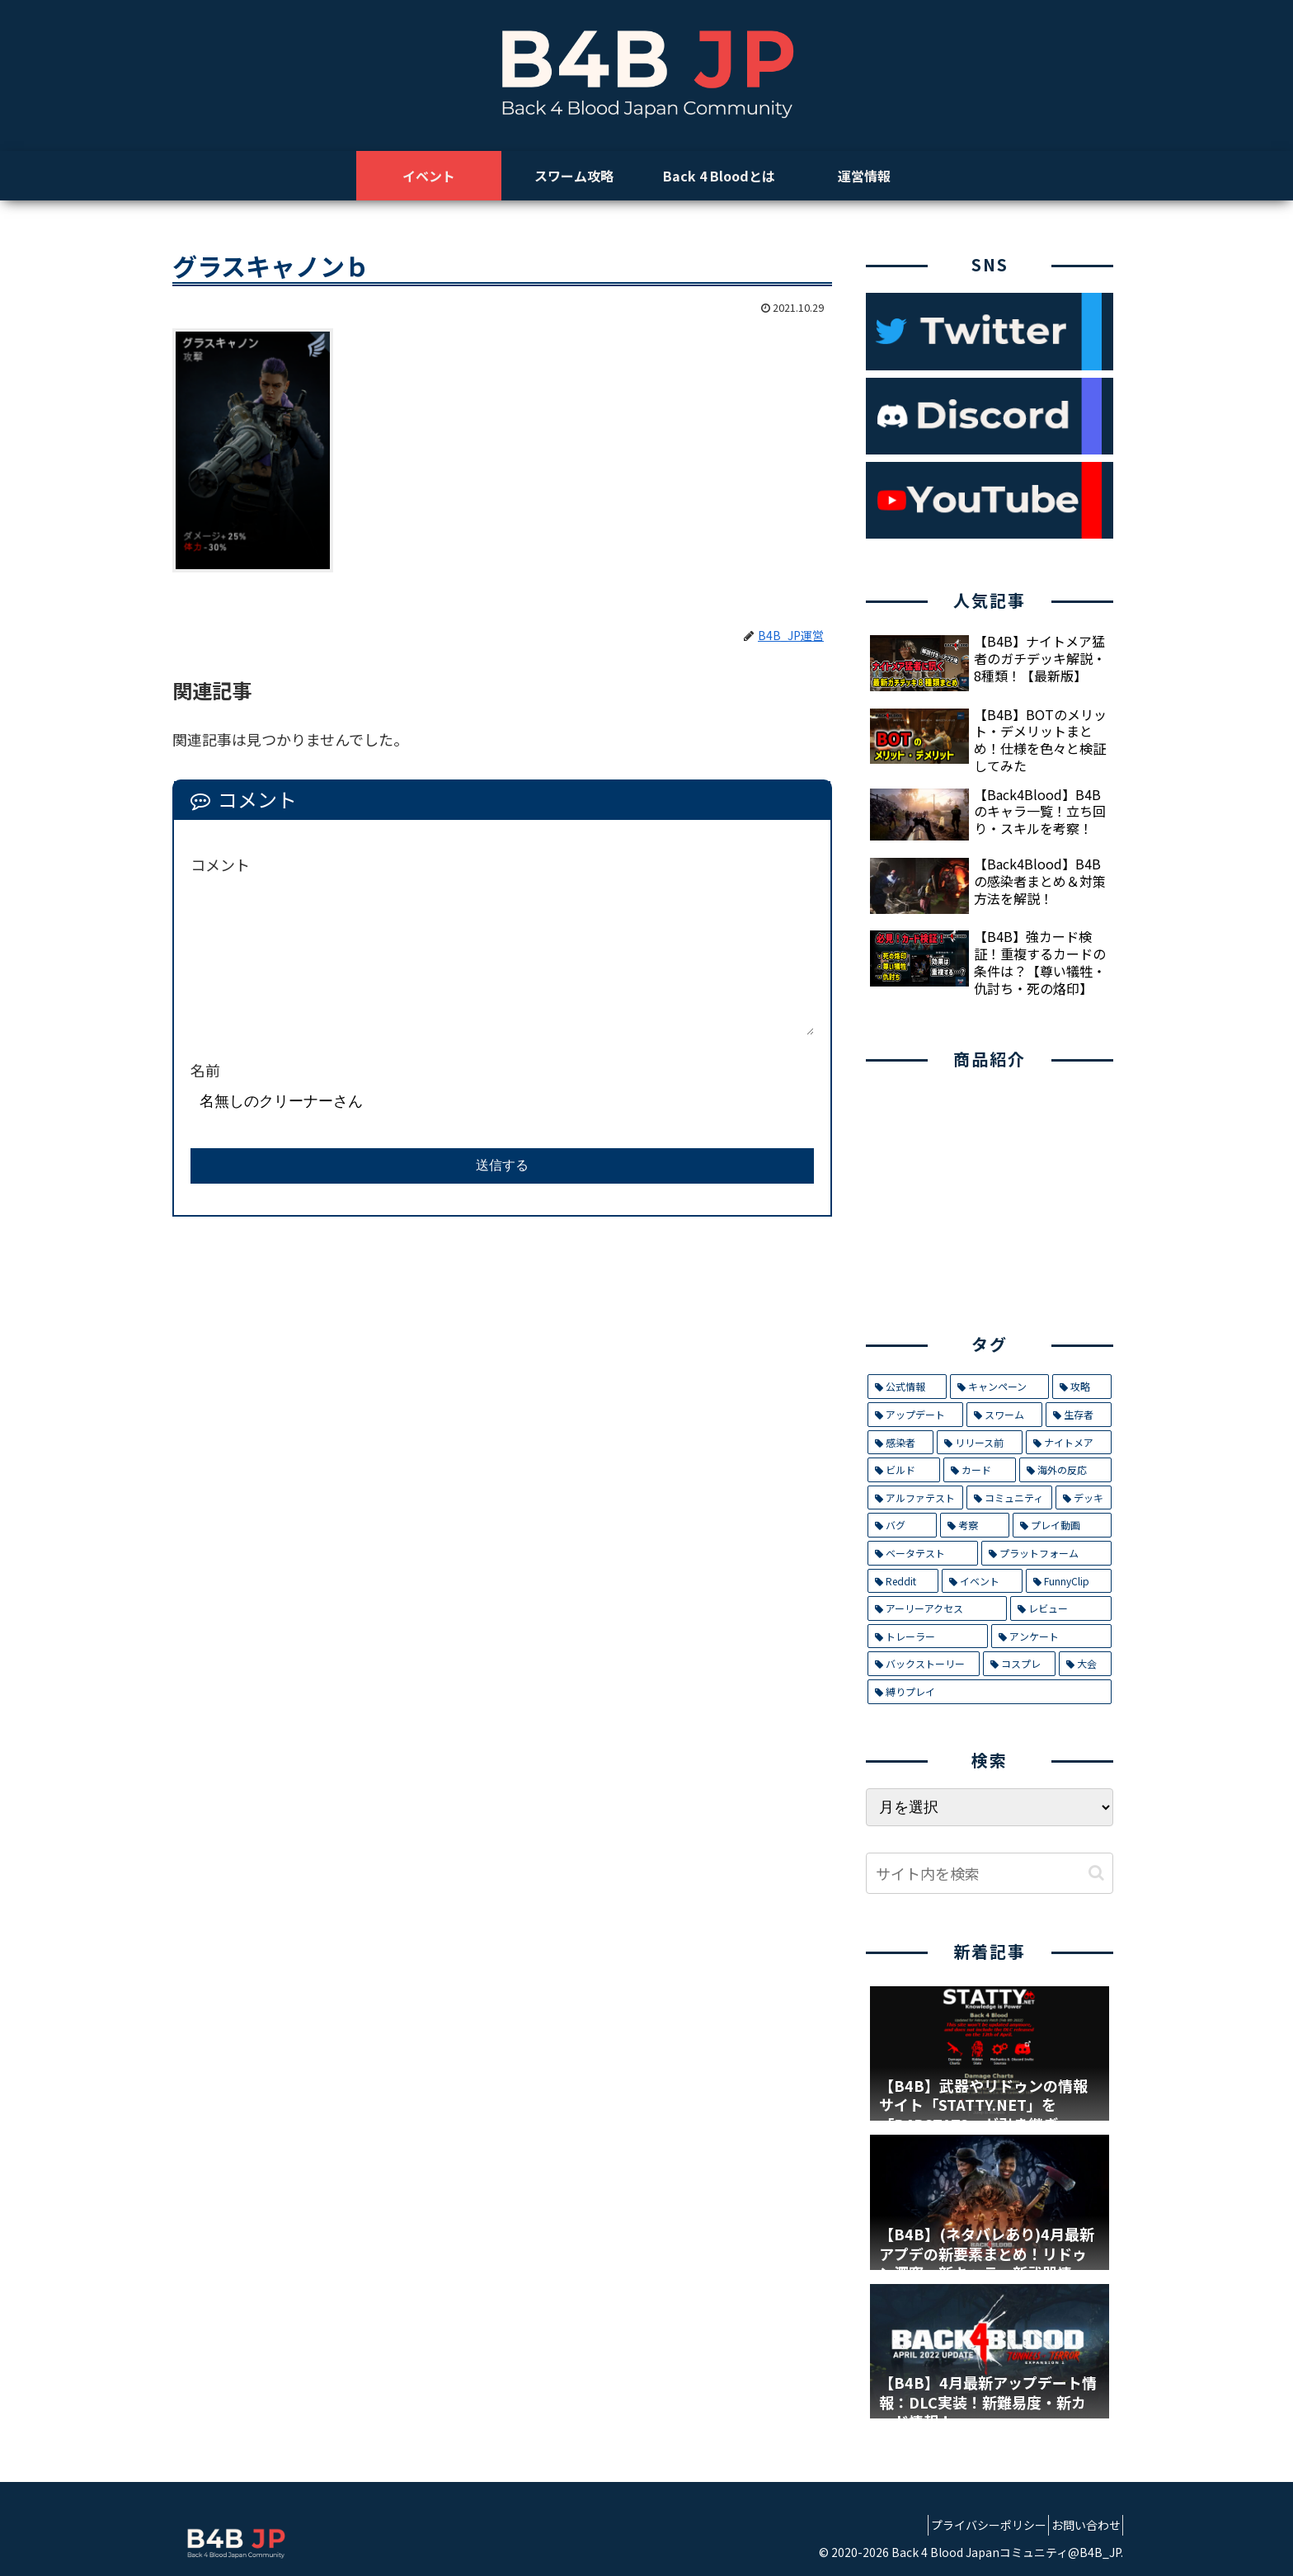 This screenshot has width=1293, height=2576. Describe the element at coordinates (1079, 1414) in the screenshot. I see `[生存者 (14個の項目)]` at that location.